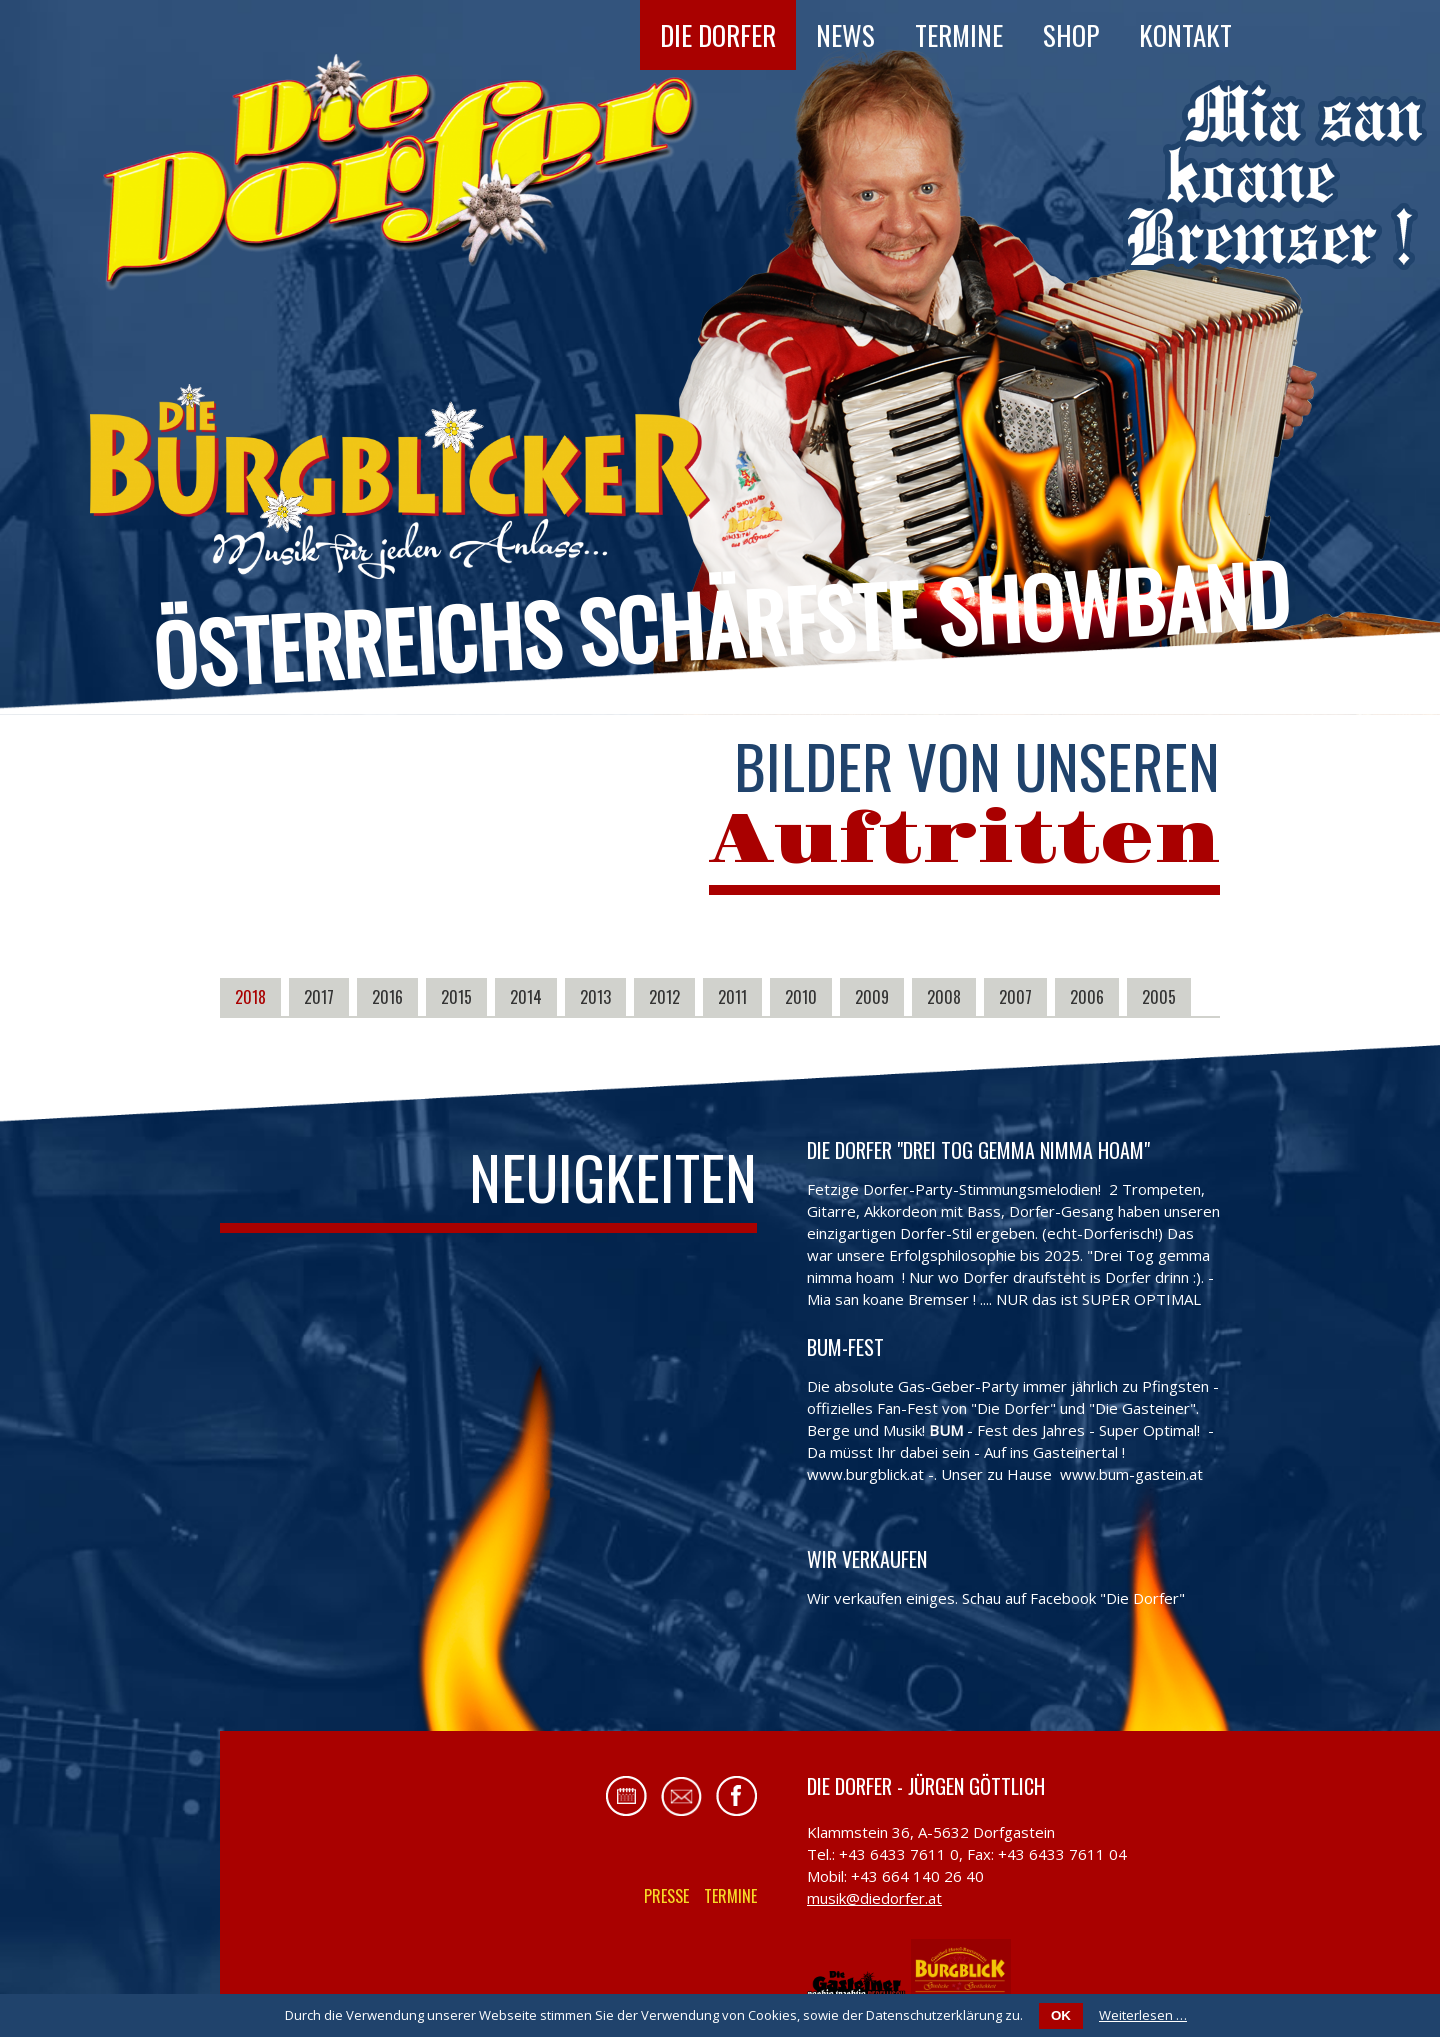  I want to click on Termine [menuitem], so click(730, 1896).